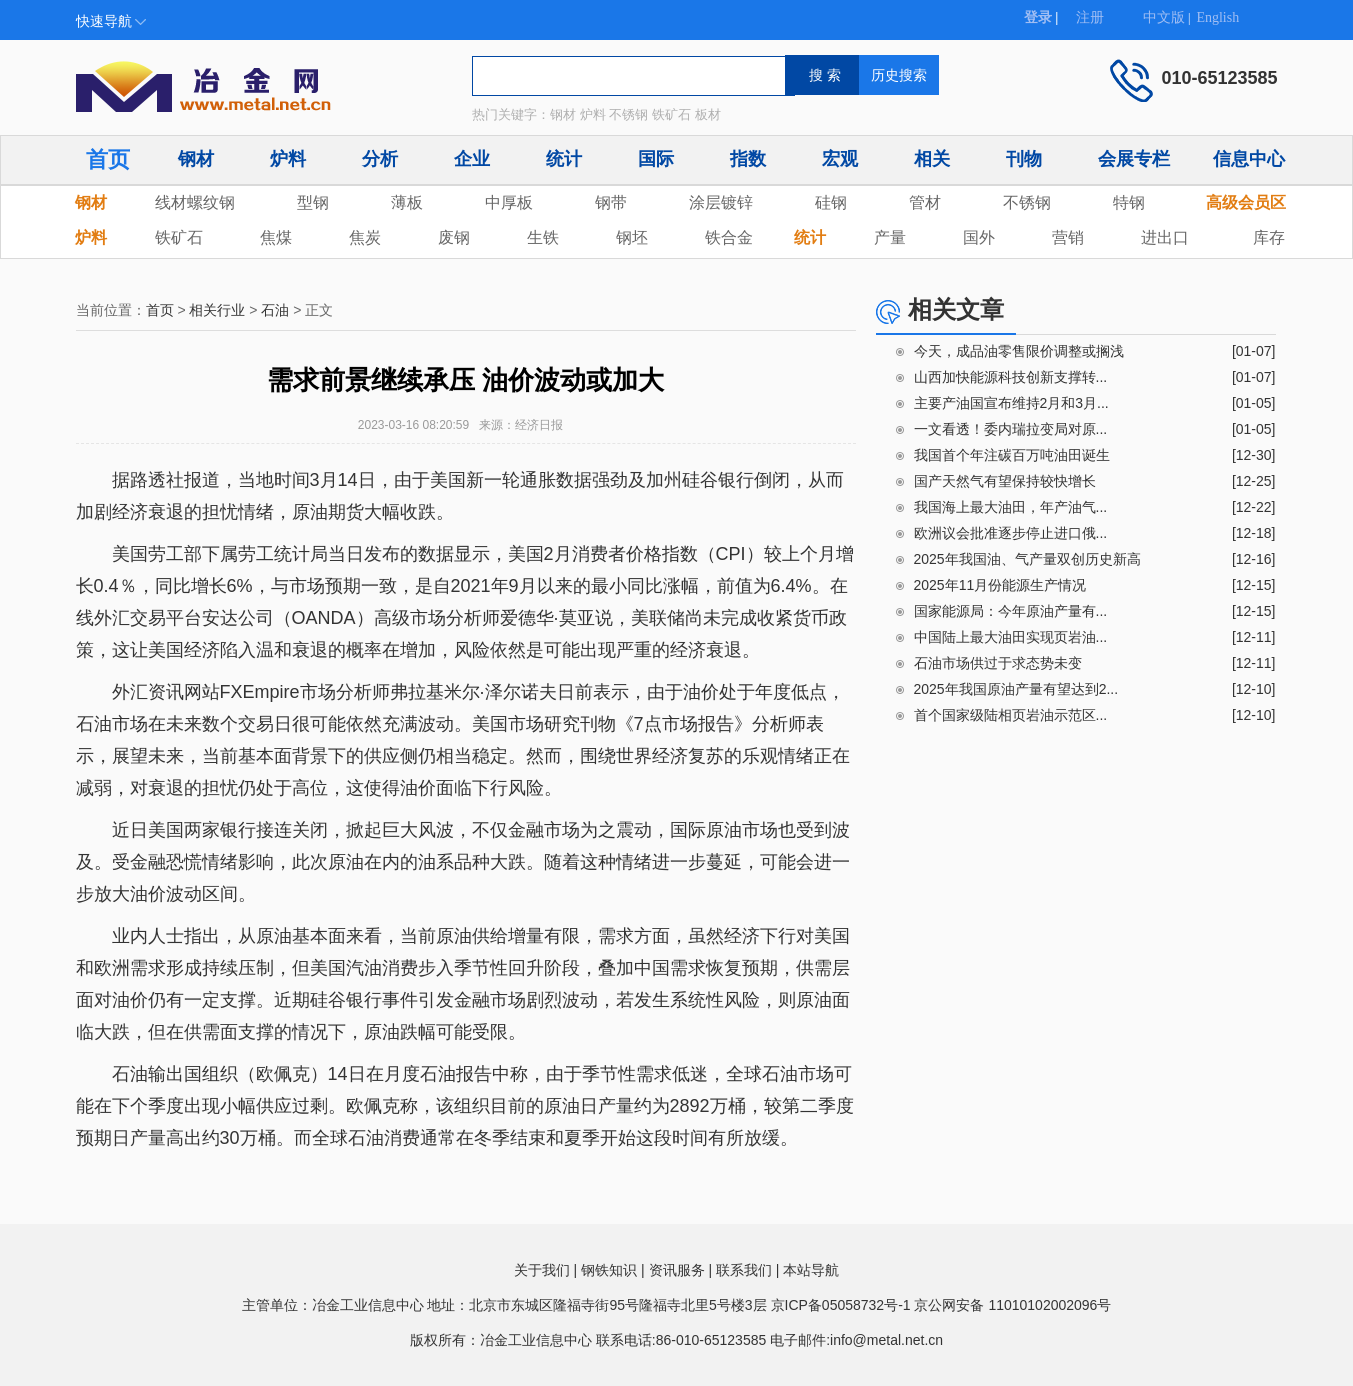  What do you see at coordinates (1027, 202) in the screenshot?
I see `不锈钢` at bounding box center [1027, 202].